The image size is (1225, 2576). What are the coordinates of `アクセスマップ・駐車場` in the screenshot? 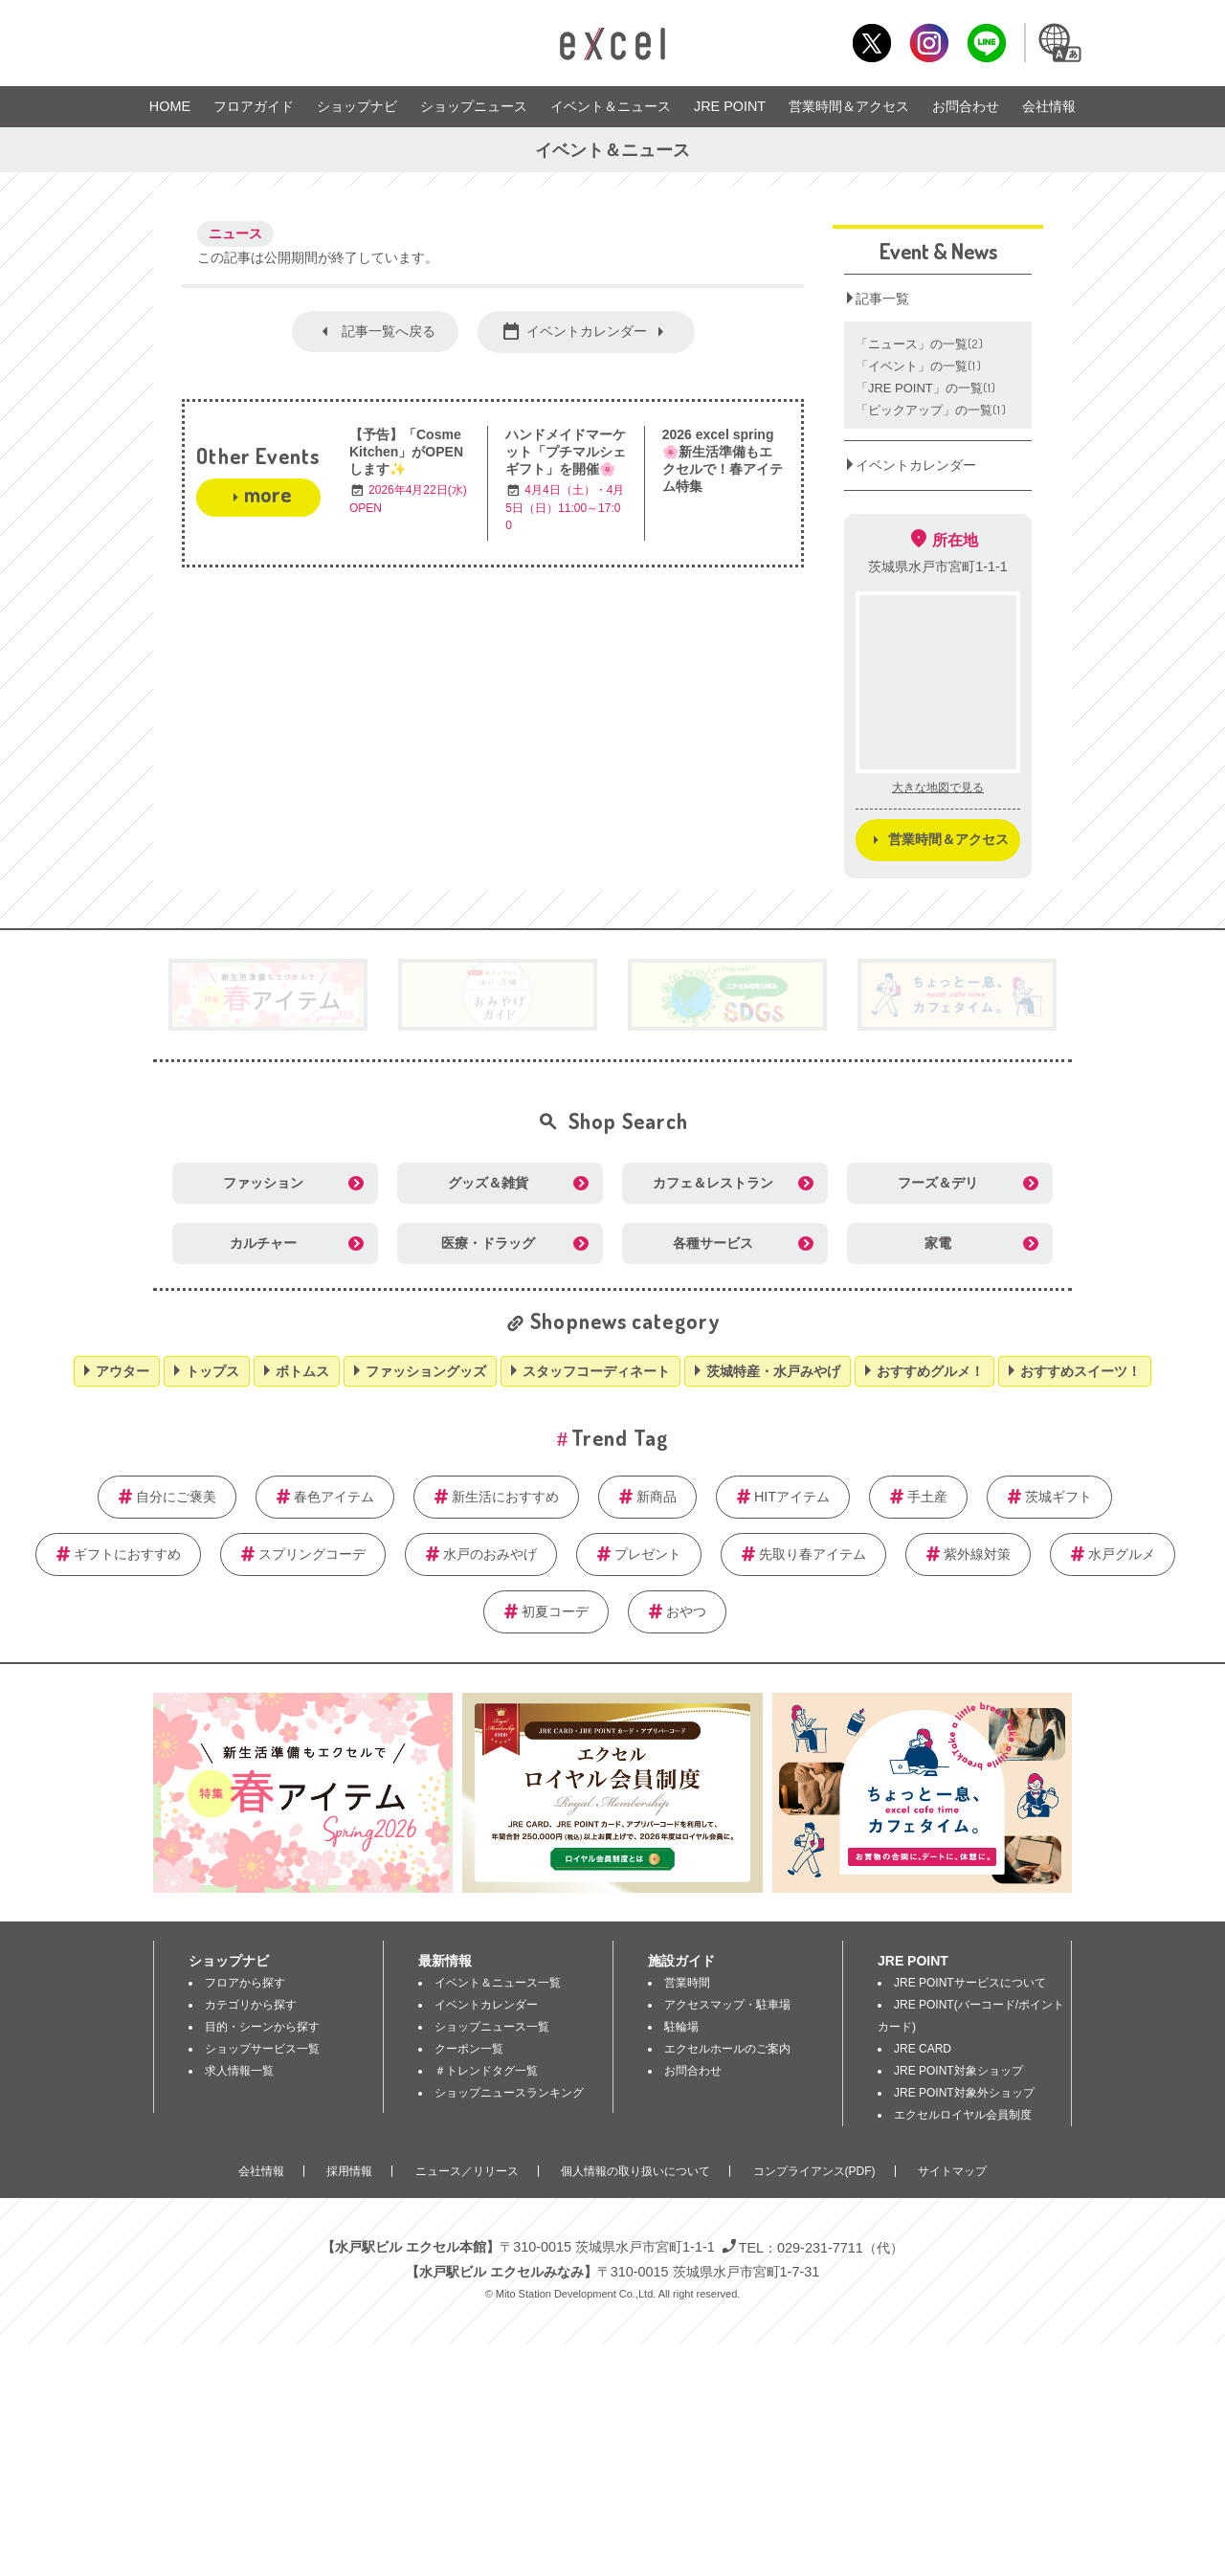 It's located at (727, 2004).